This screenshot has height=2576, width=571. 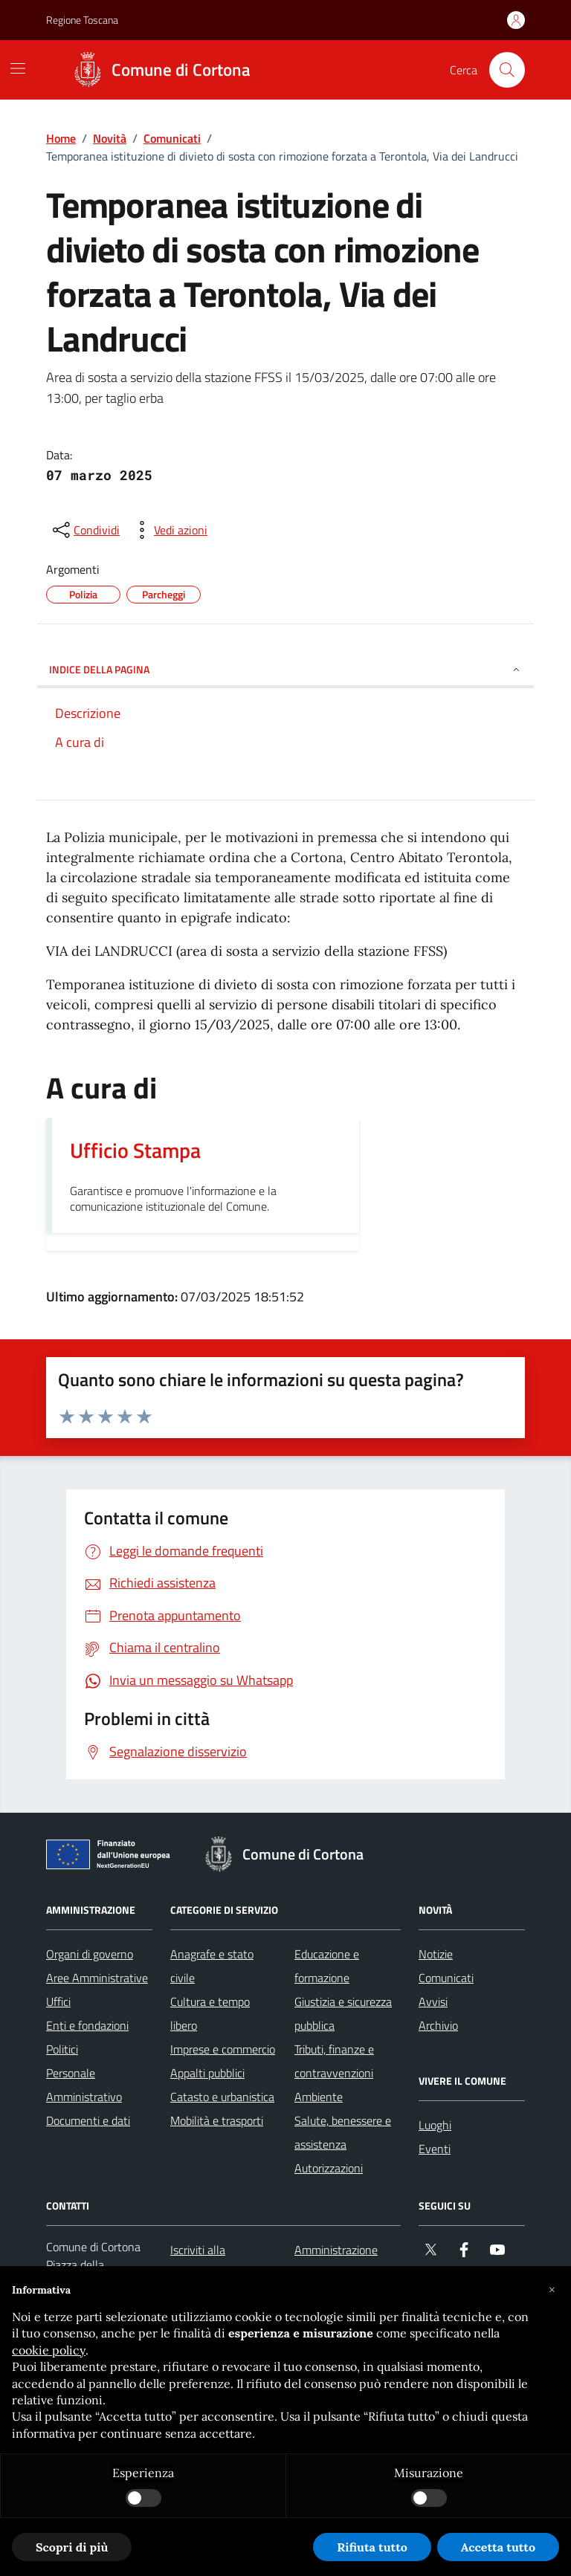 I want to click on Documenti e dati, so click(x=88, y=2120).